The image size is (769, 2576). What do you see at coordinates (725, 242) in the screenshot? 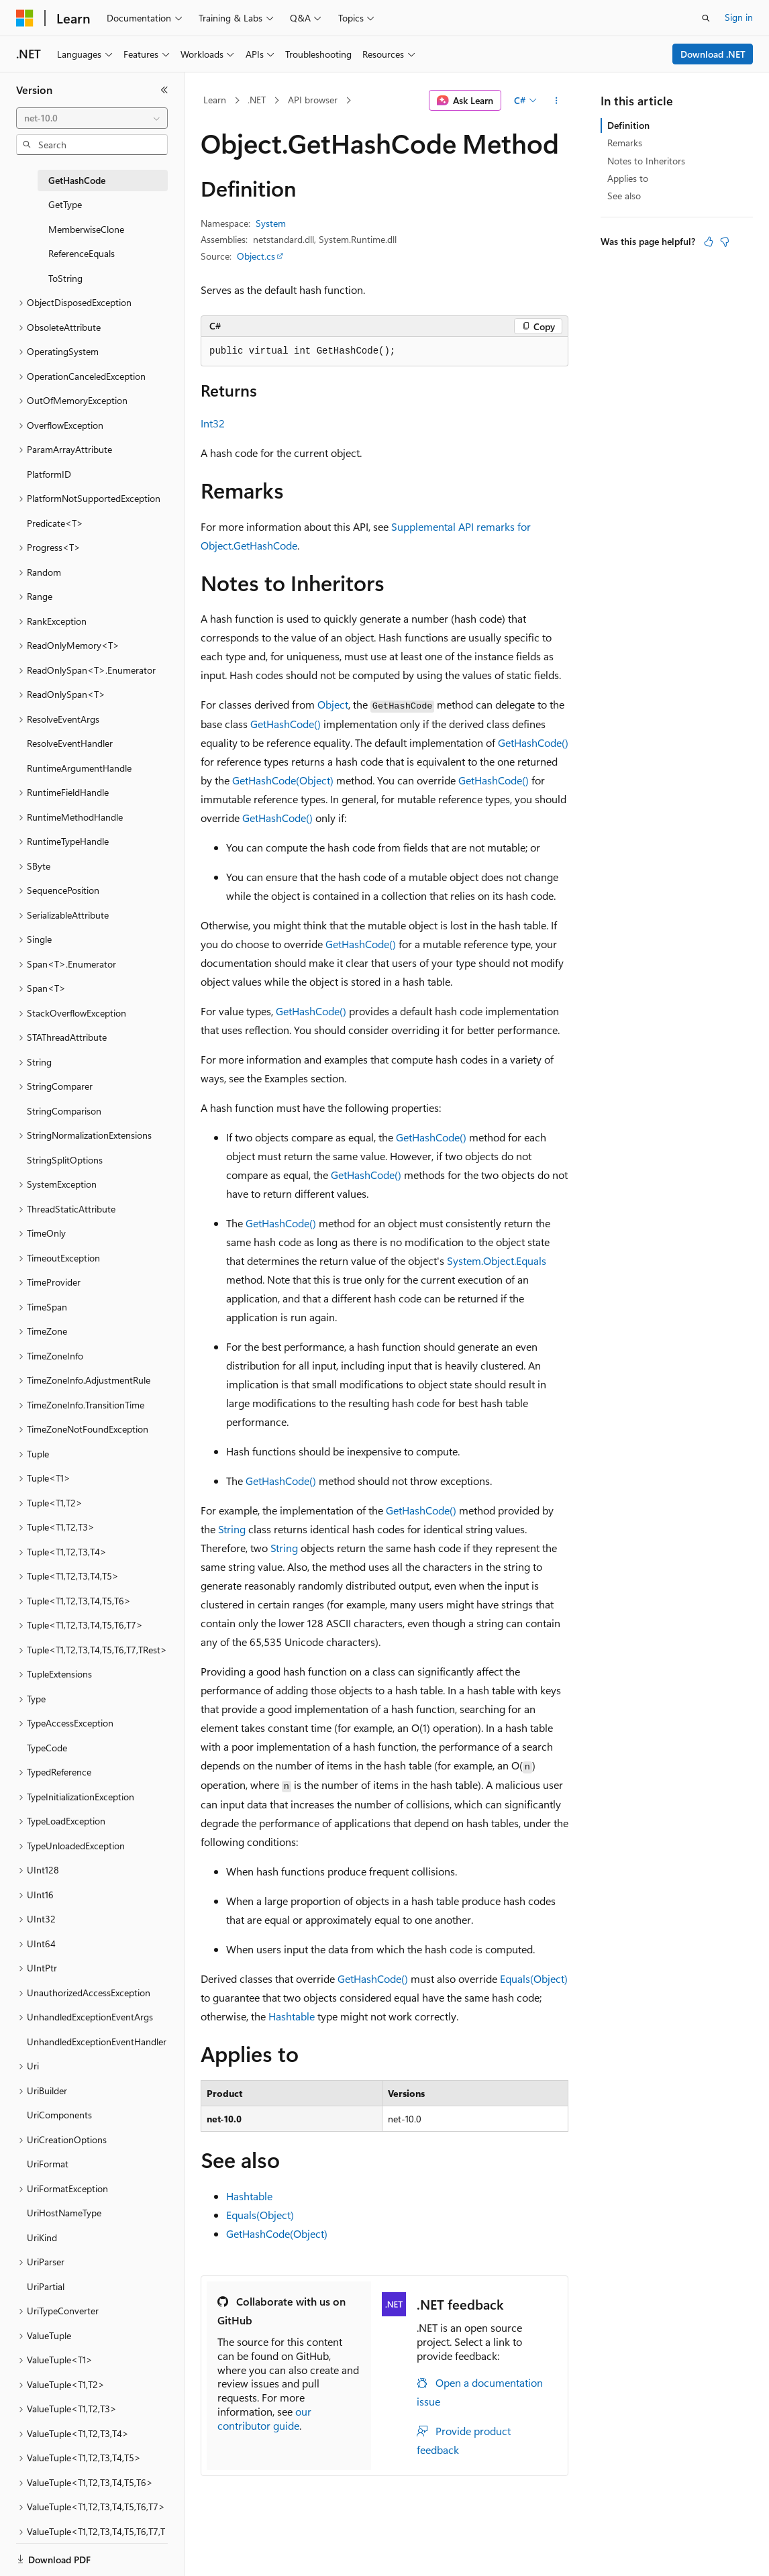
I see `[This article is not helpful]` at bounding box center [725, 242].